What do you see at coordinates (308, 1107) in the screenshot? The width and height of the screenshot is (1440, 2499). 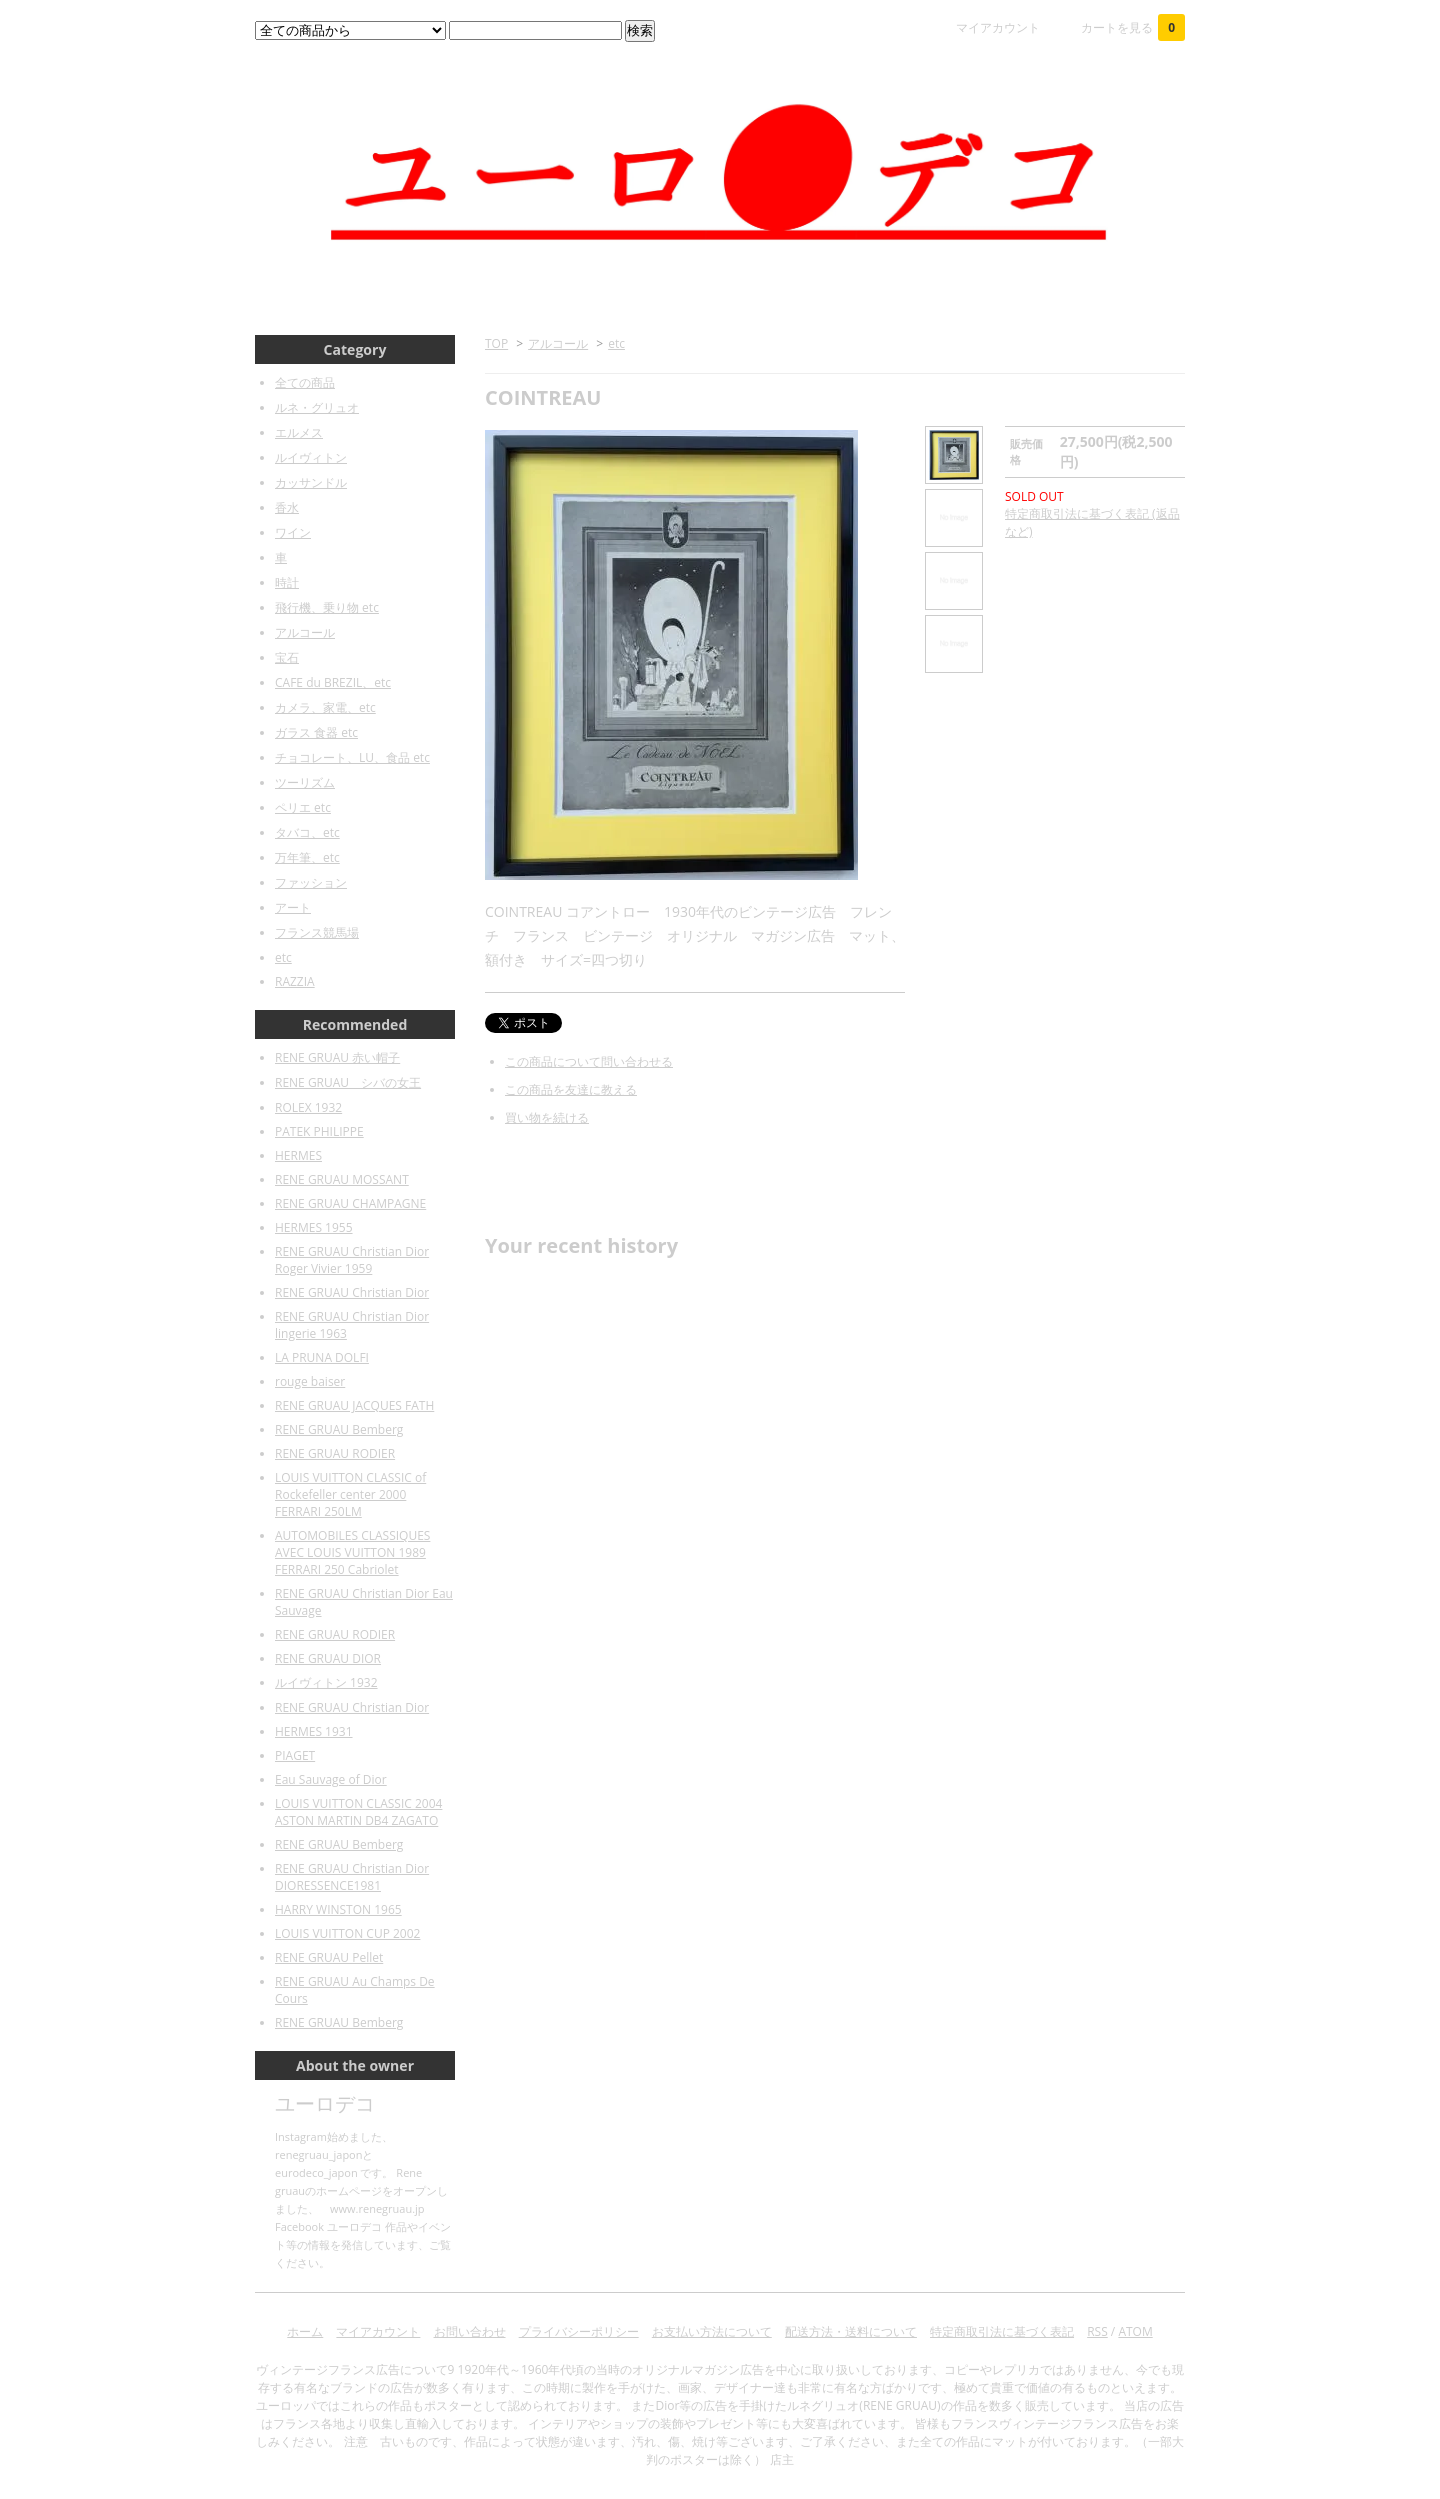 I see `ROLEX 1932` at bounding box center [308, 1107].